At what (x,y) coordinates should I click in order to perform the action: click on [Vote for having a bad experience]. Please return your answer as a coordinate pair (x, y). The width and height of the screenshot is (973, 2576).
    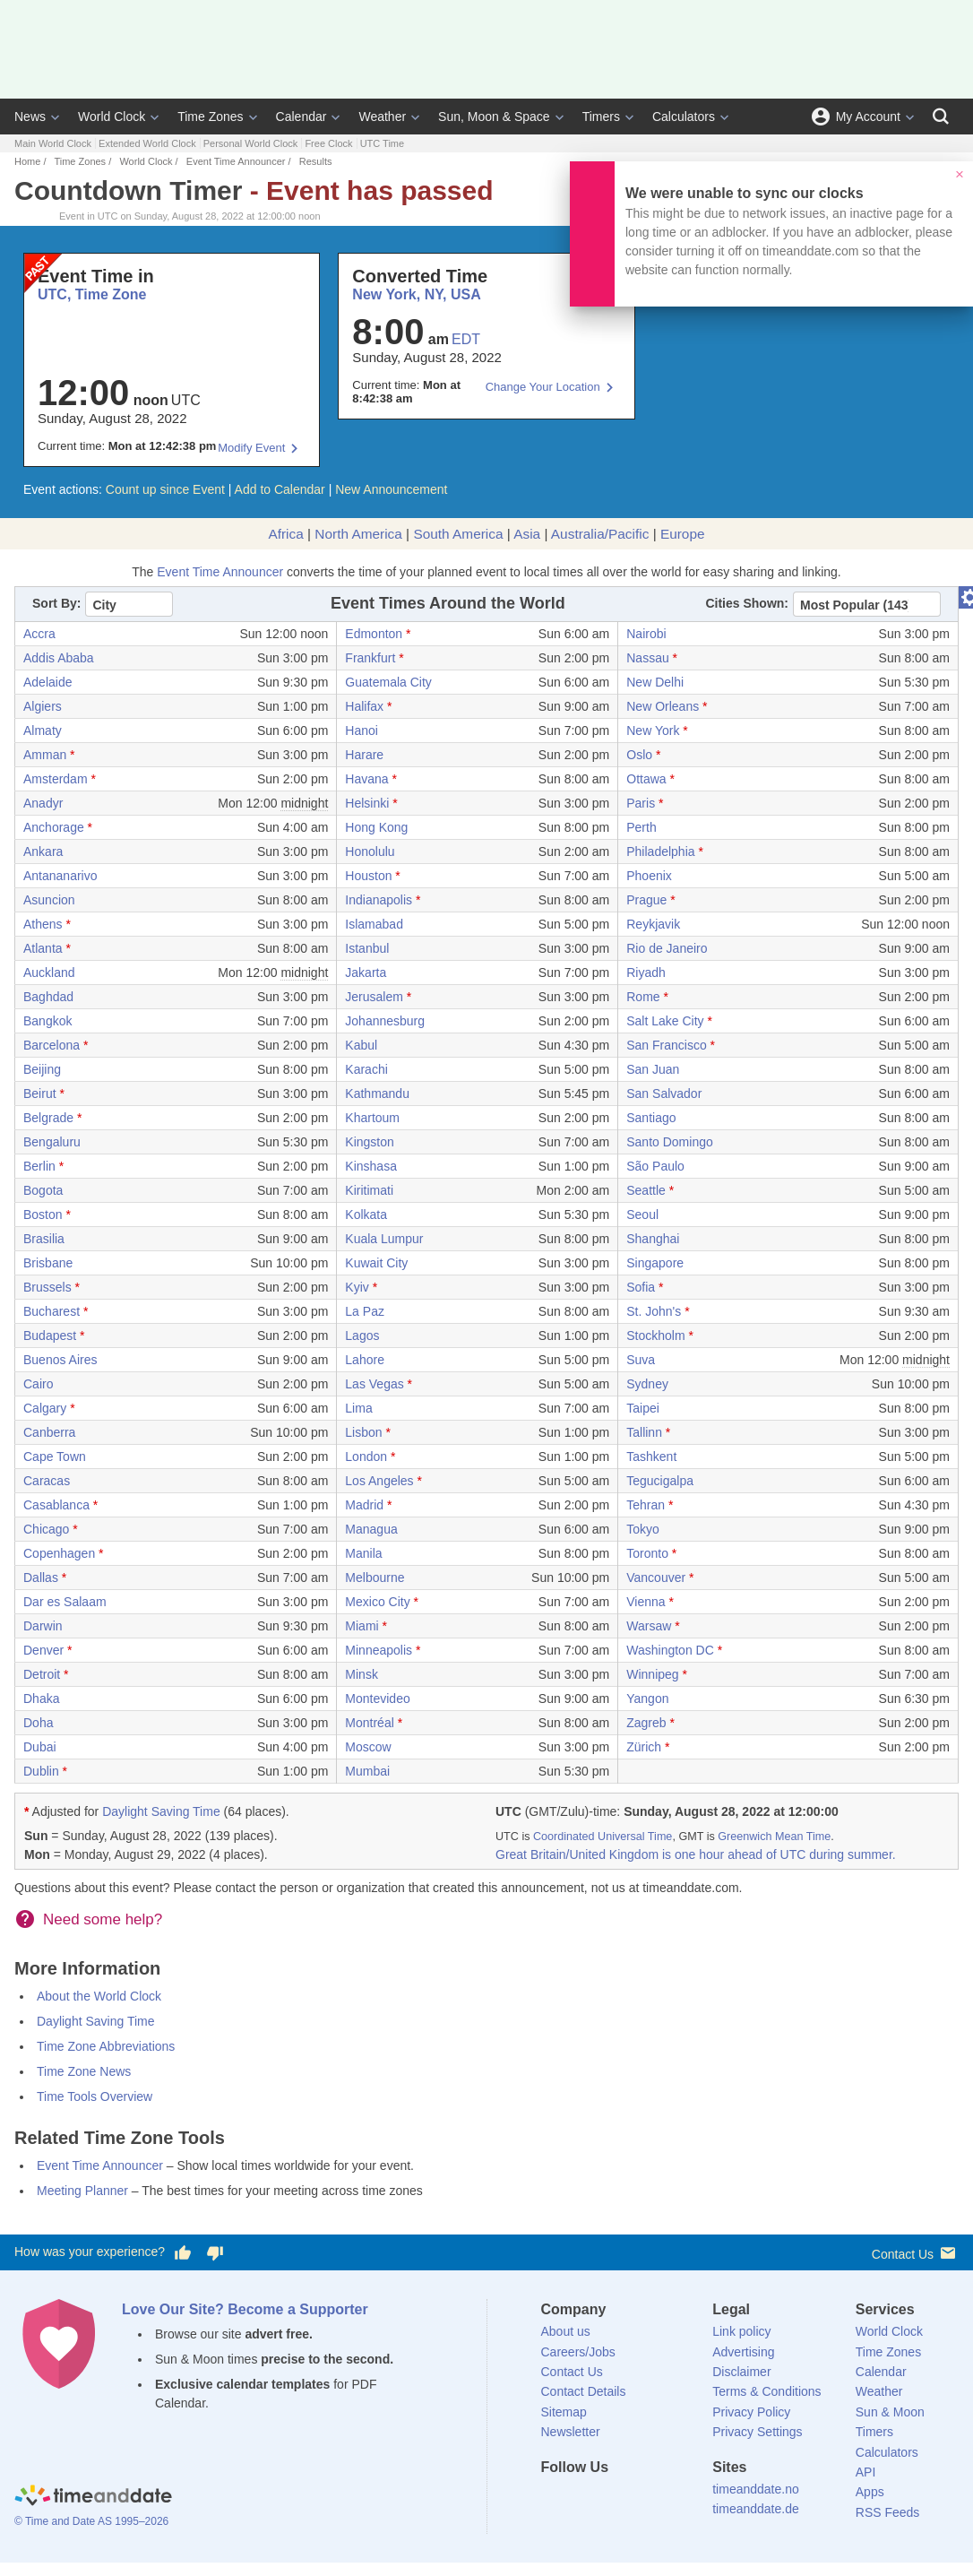
    Looking at the image, I should click on (215, 2252).